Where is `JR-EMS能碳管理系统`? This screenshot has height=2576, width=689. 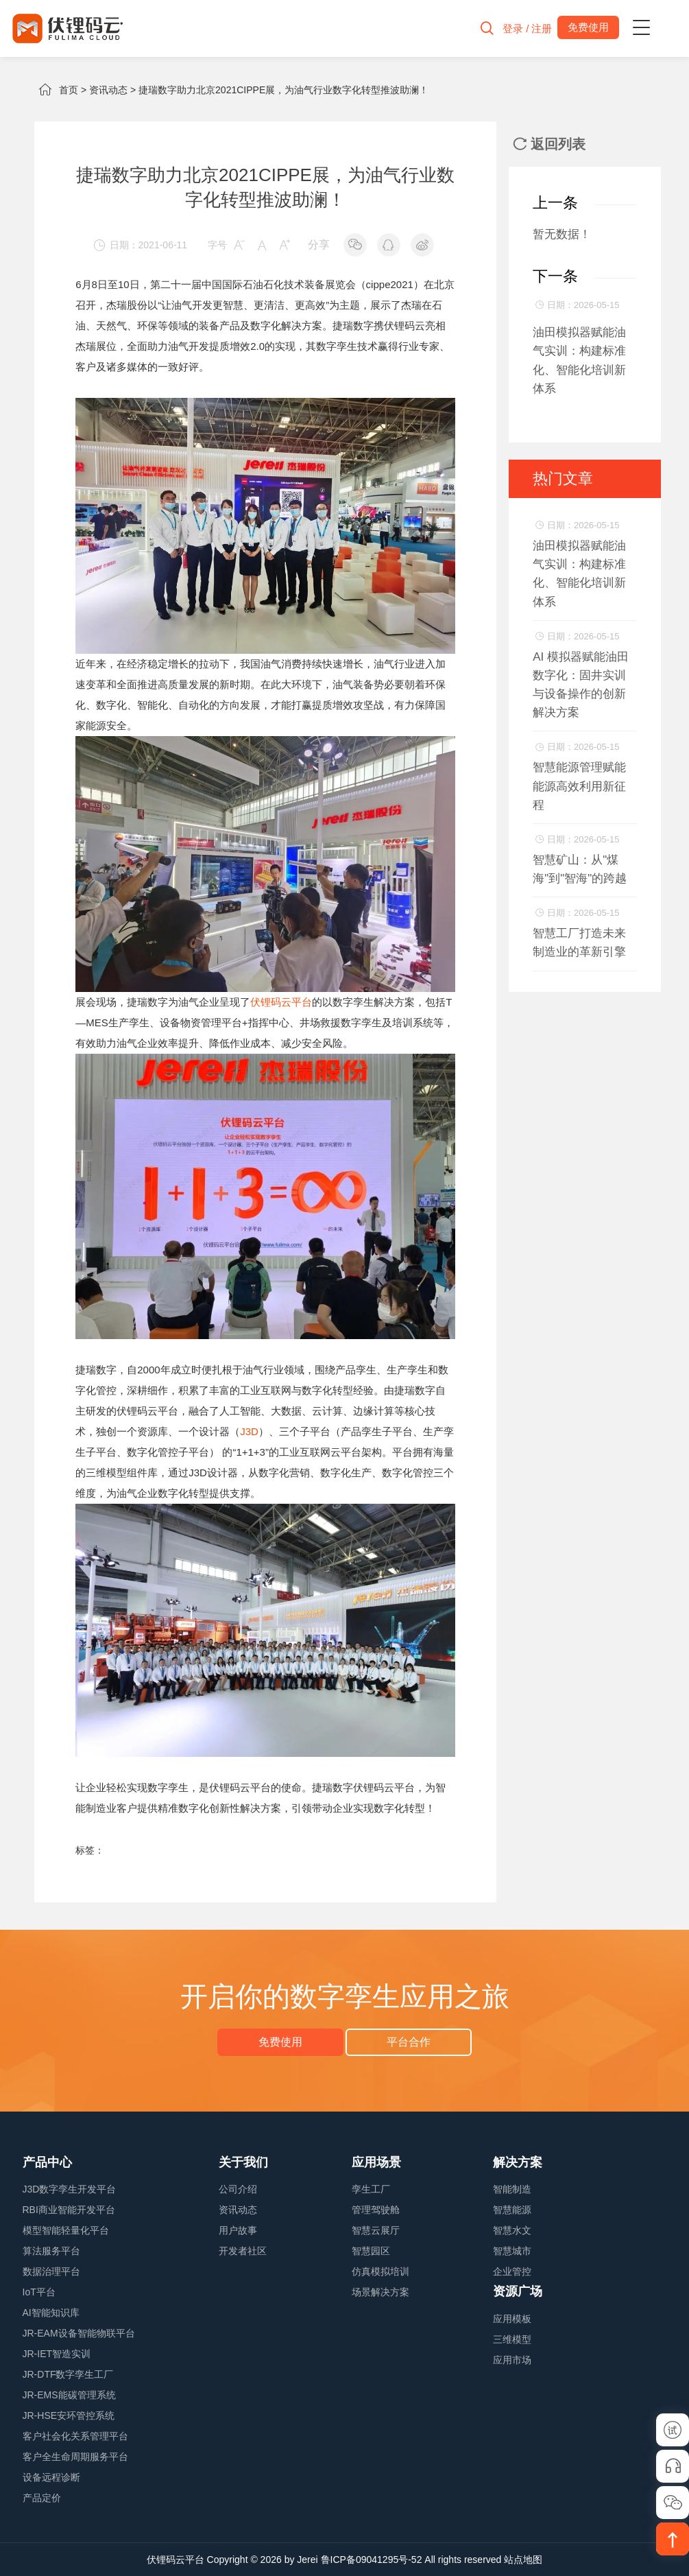
JR-EMS能碳管理系统 is located at coordinates (69, 2394).